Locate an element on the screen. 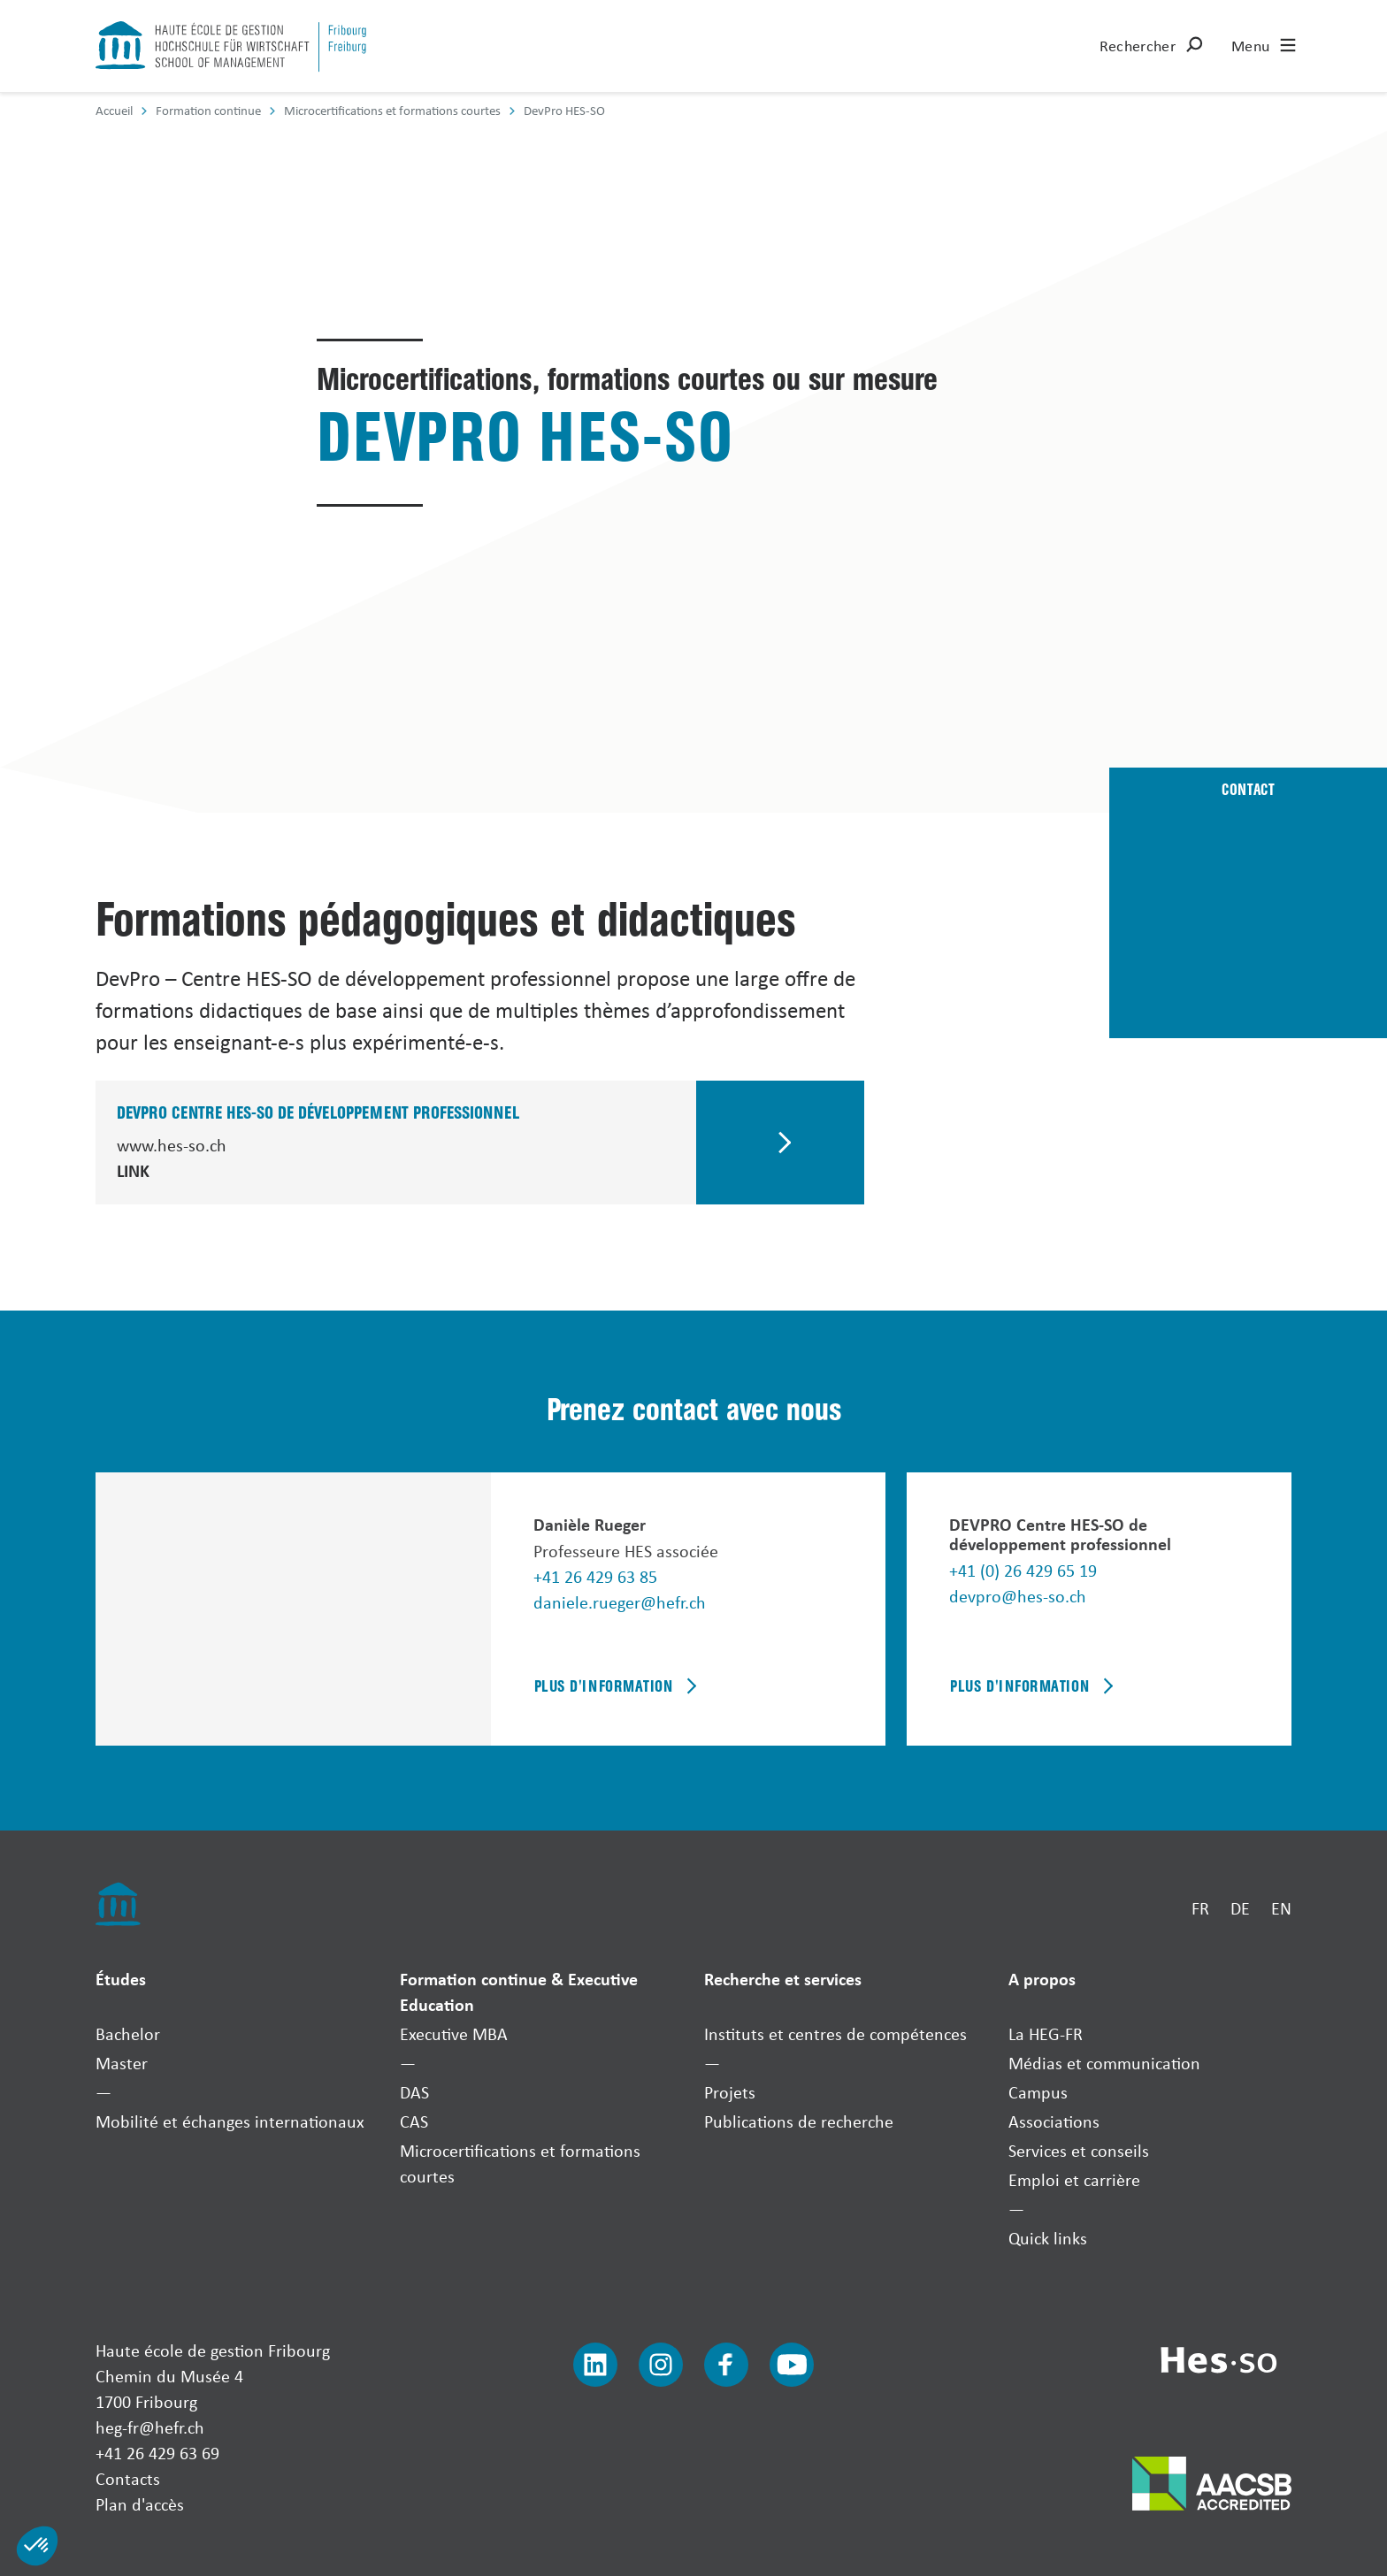 The height and width of the screenshot is (2576, 1387). DE is located at coordinates (1240, 1908).